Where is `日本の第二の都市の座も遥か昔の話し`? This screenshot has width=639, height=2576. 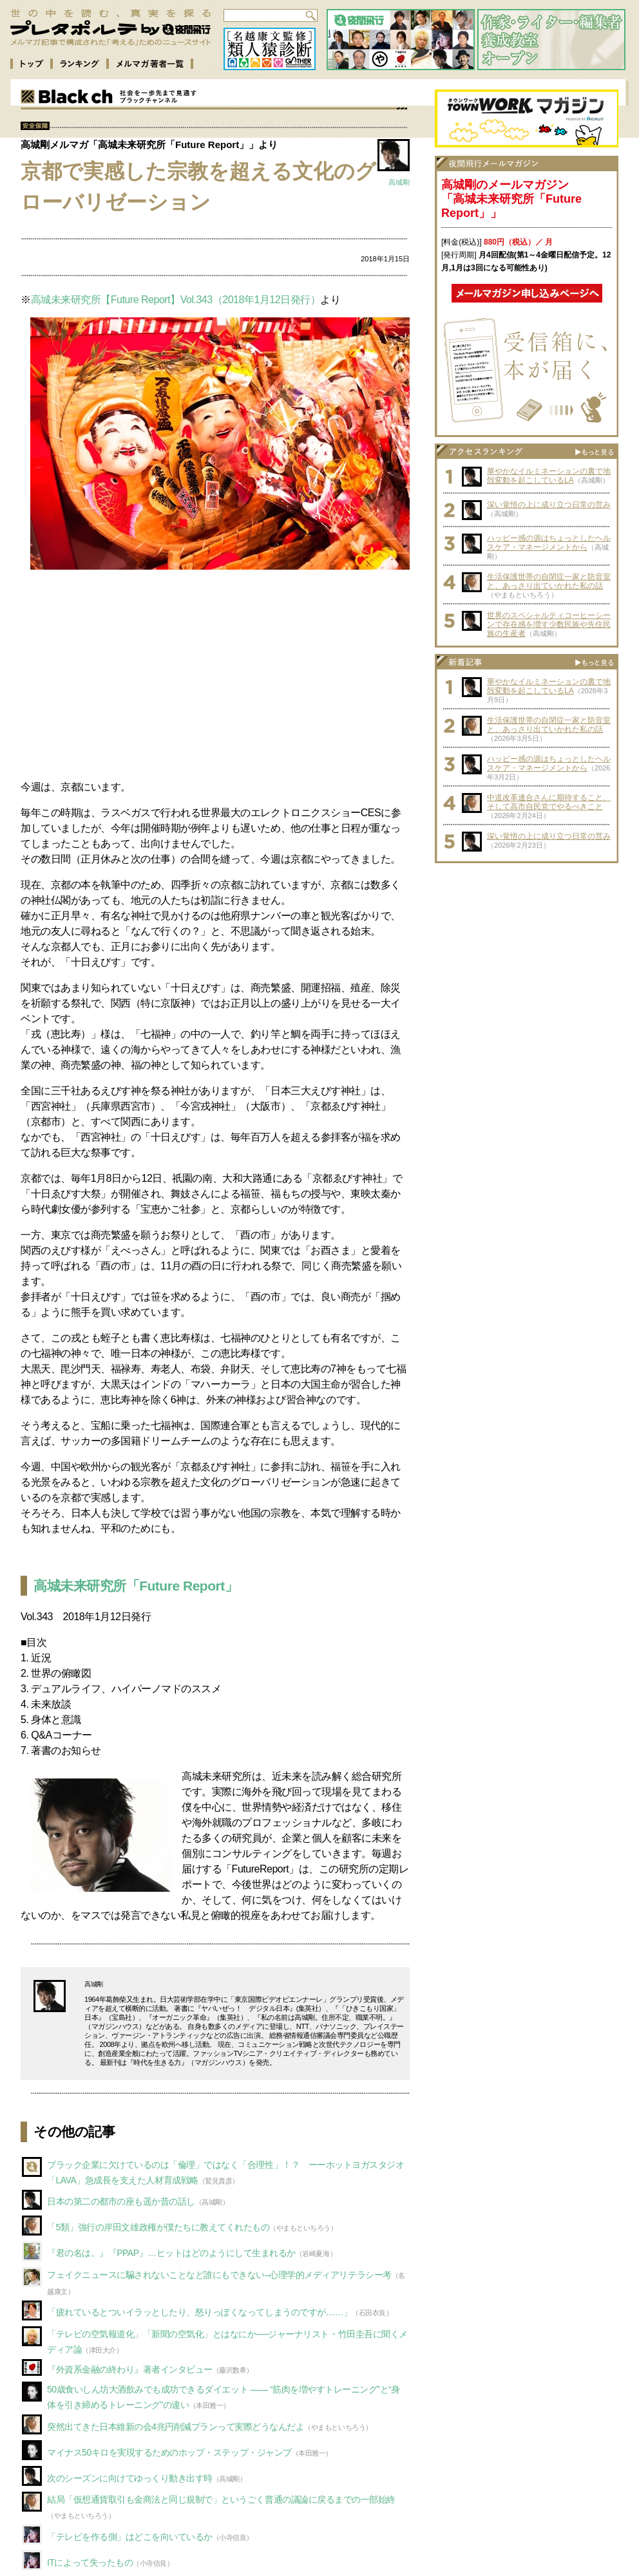 日本の第二の都市の座も遥か昔の話し is located at coordinates (121, 2201).